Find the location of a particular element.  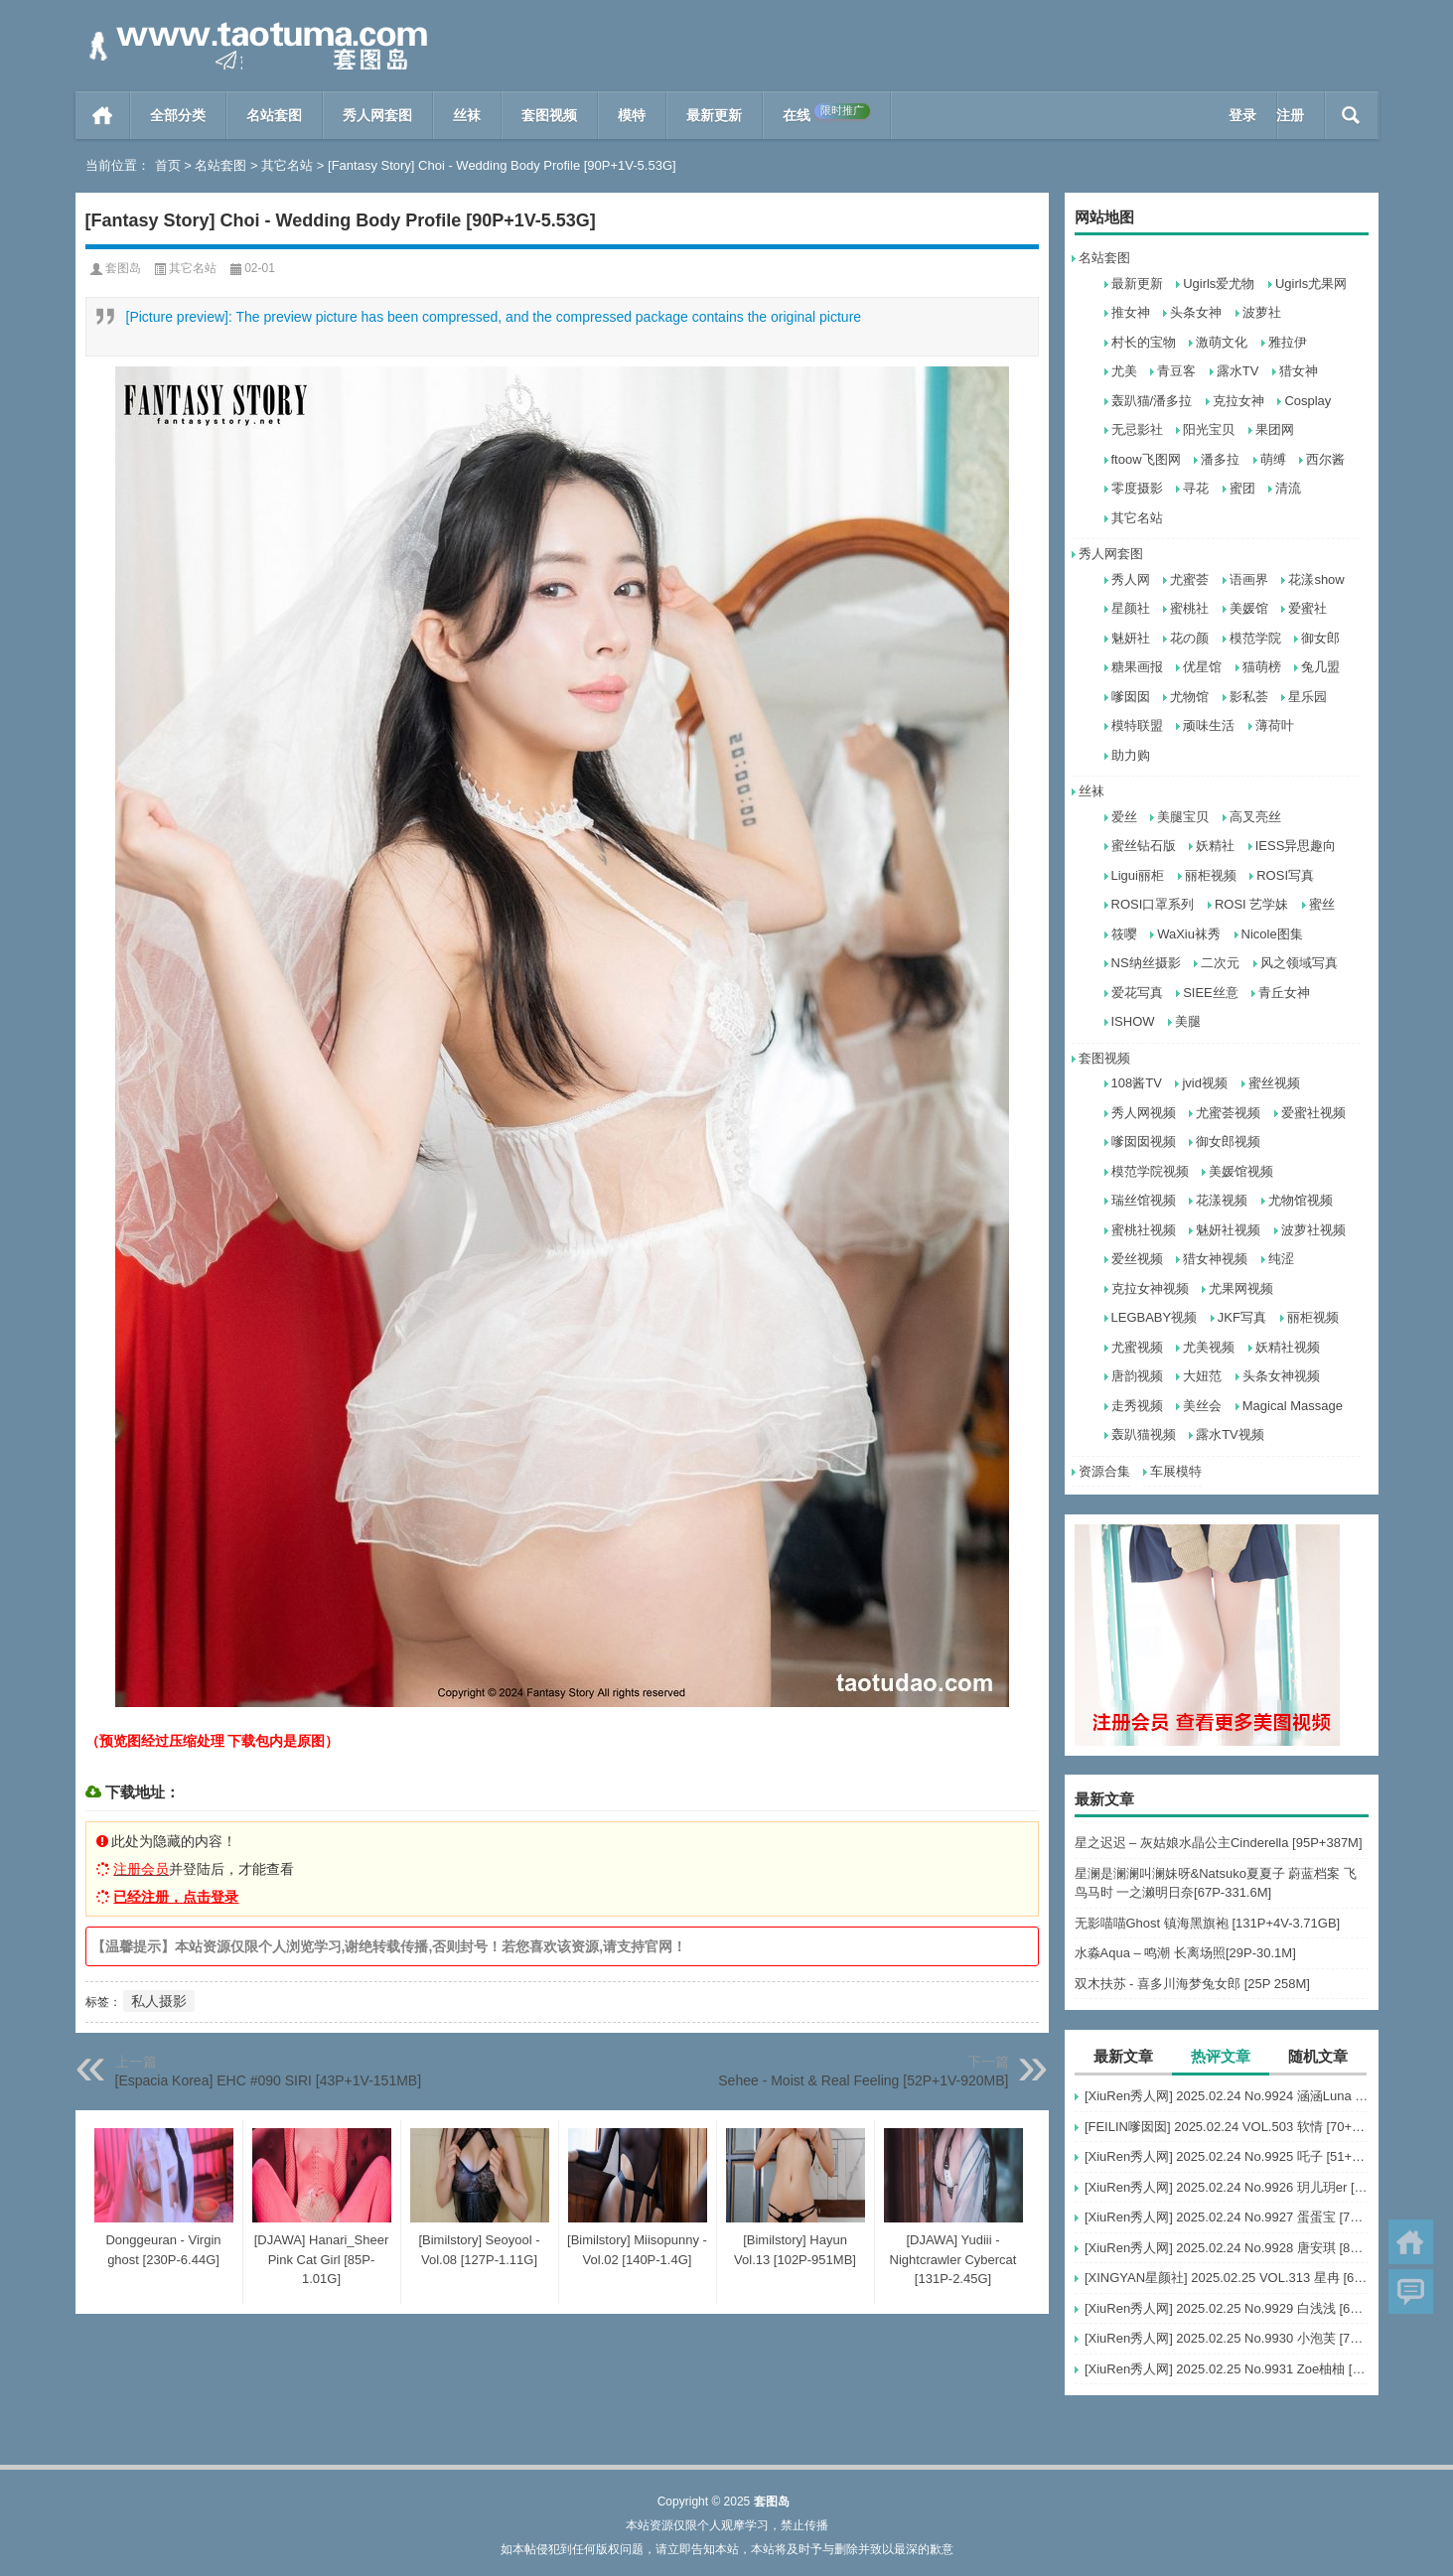

露水TV视频 is located at coordinates (1230, 1434).